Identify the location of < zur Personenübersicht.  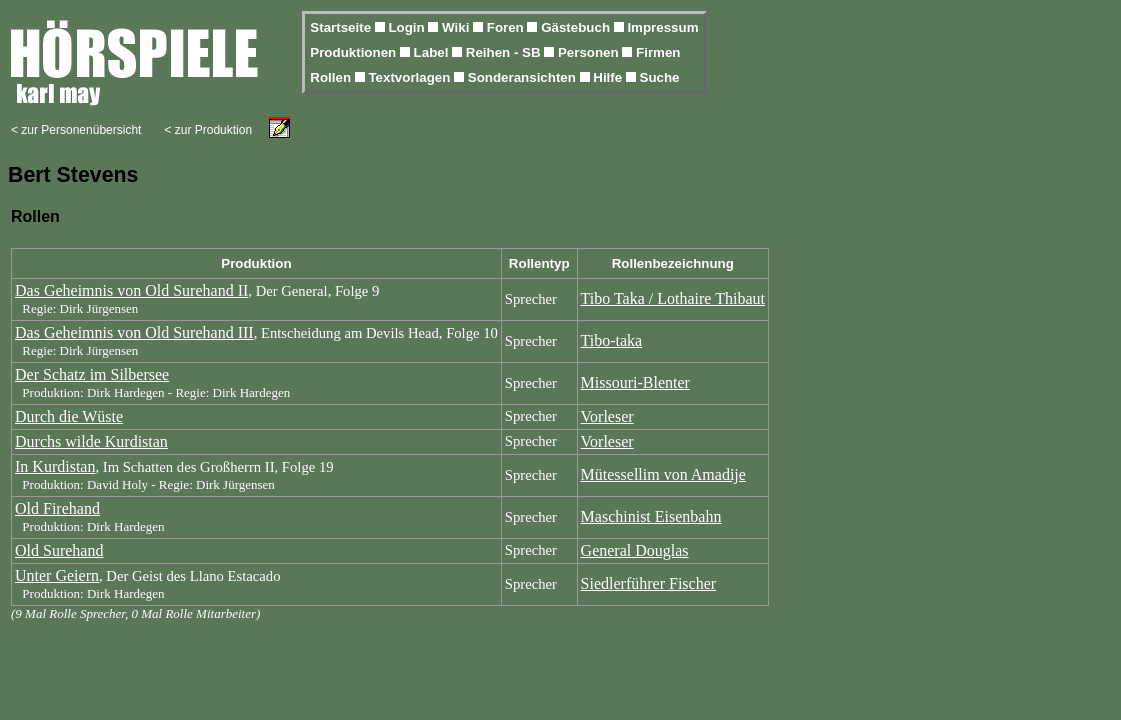
(76, 130).